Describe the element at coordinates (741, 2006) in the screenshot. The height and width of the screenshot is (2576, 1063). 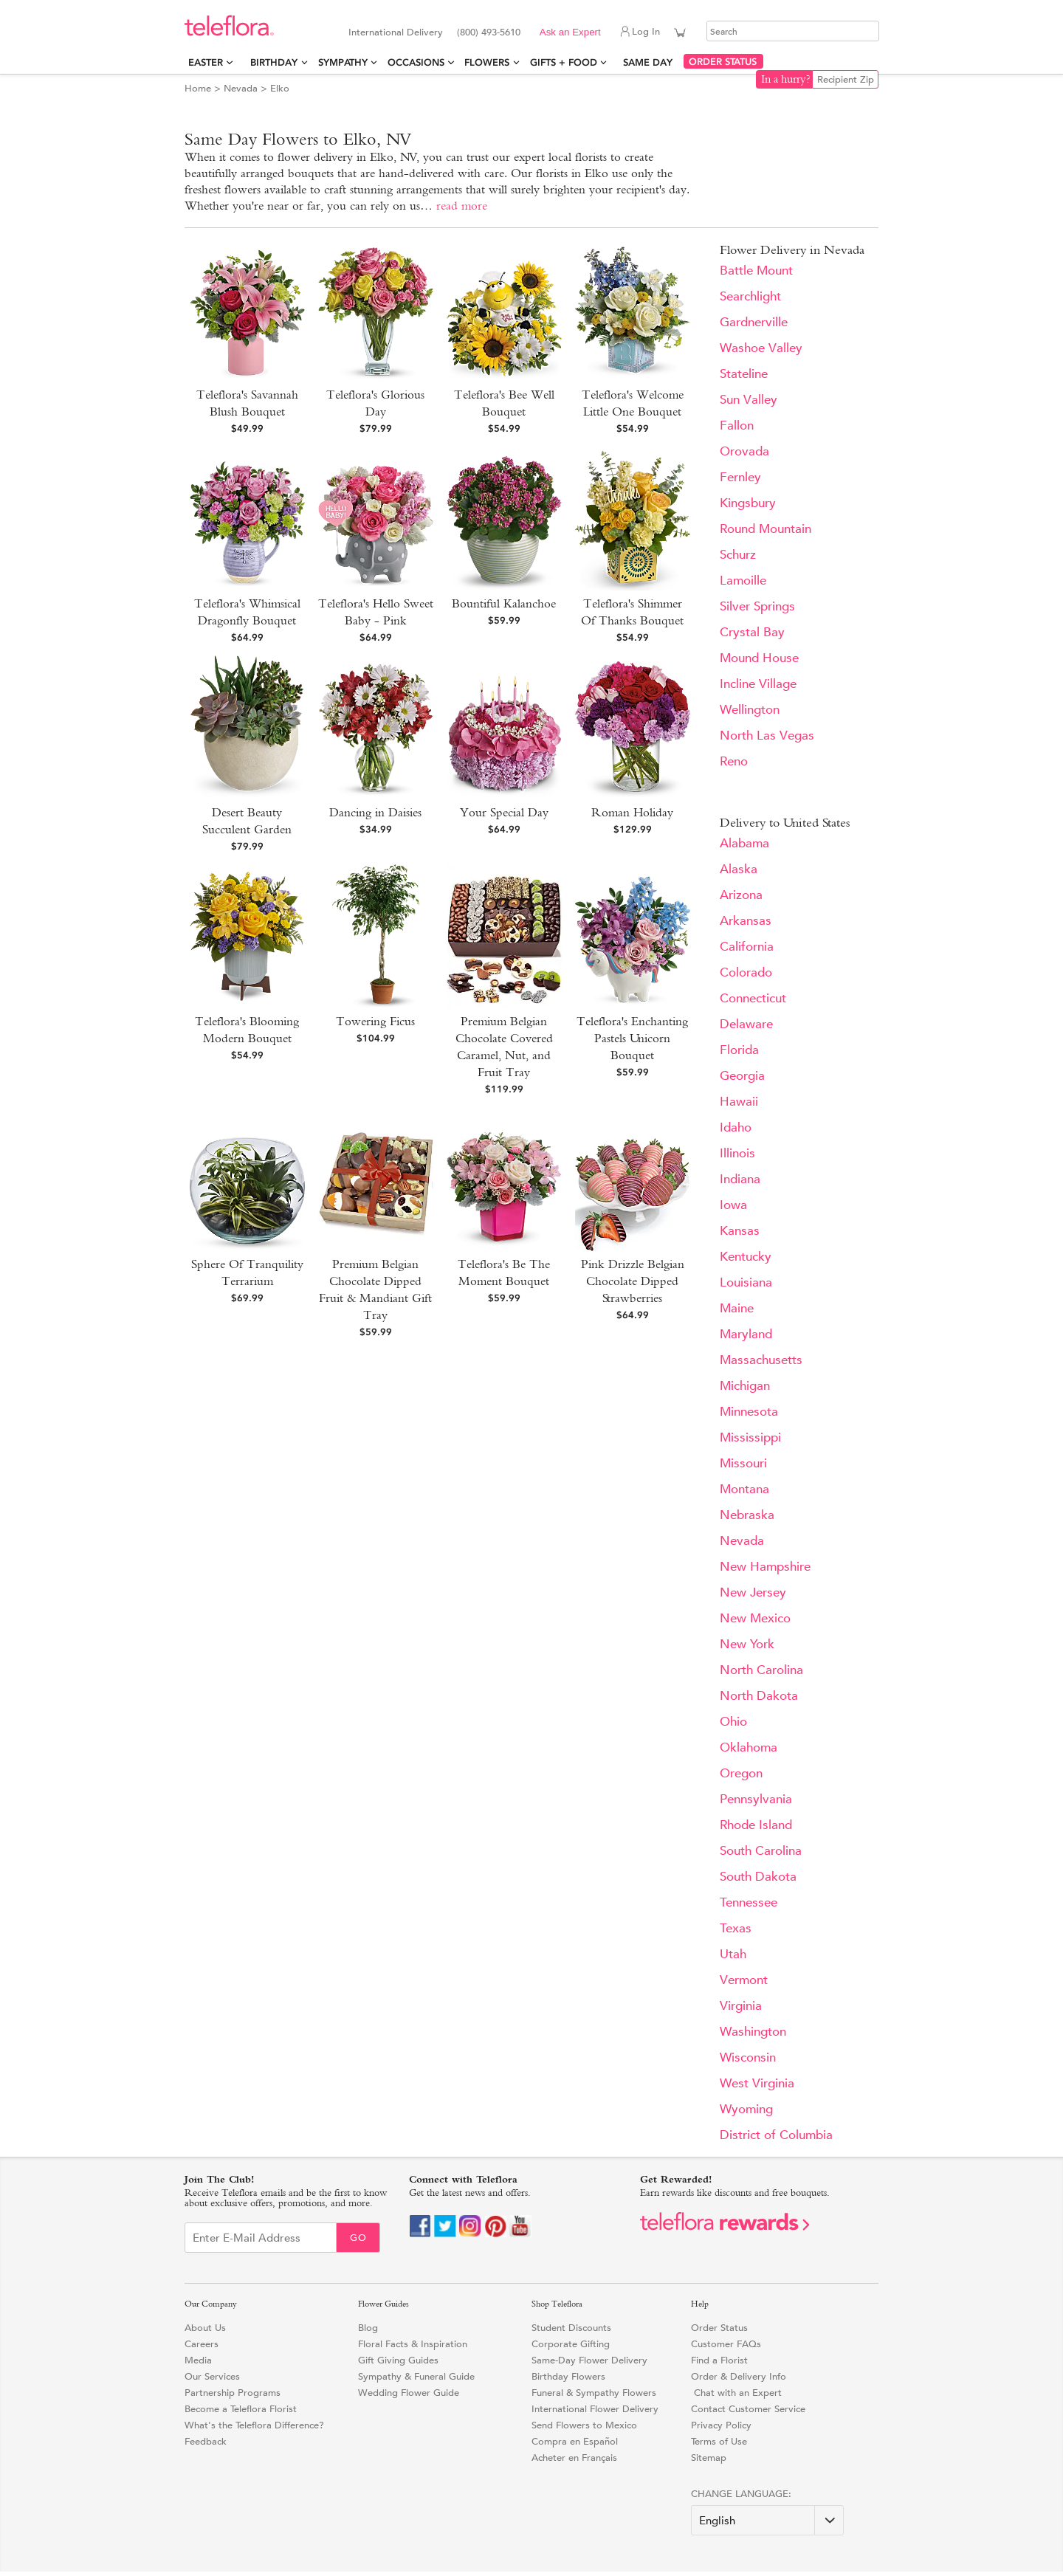
I see `Virginia` at that location.